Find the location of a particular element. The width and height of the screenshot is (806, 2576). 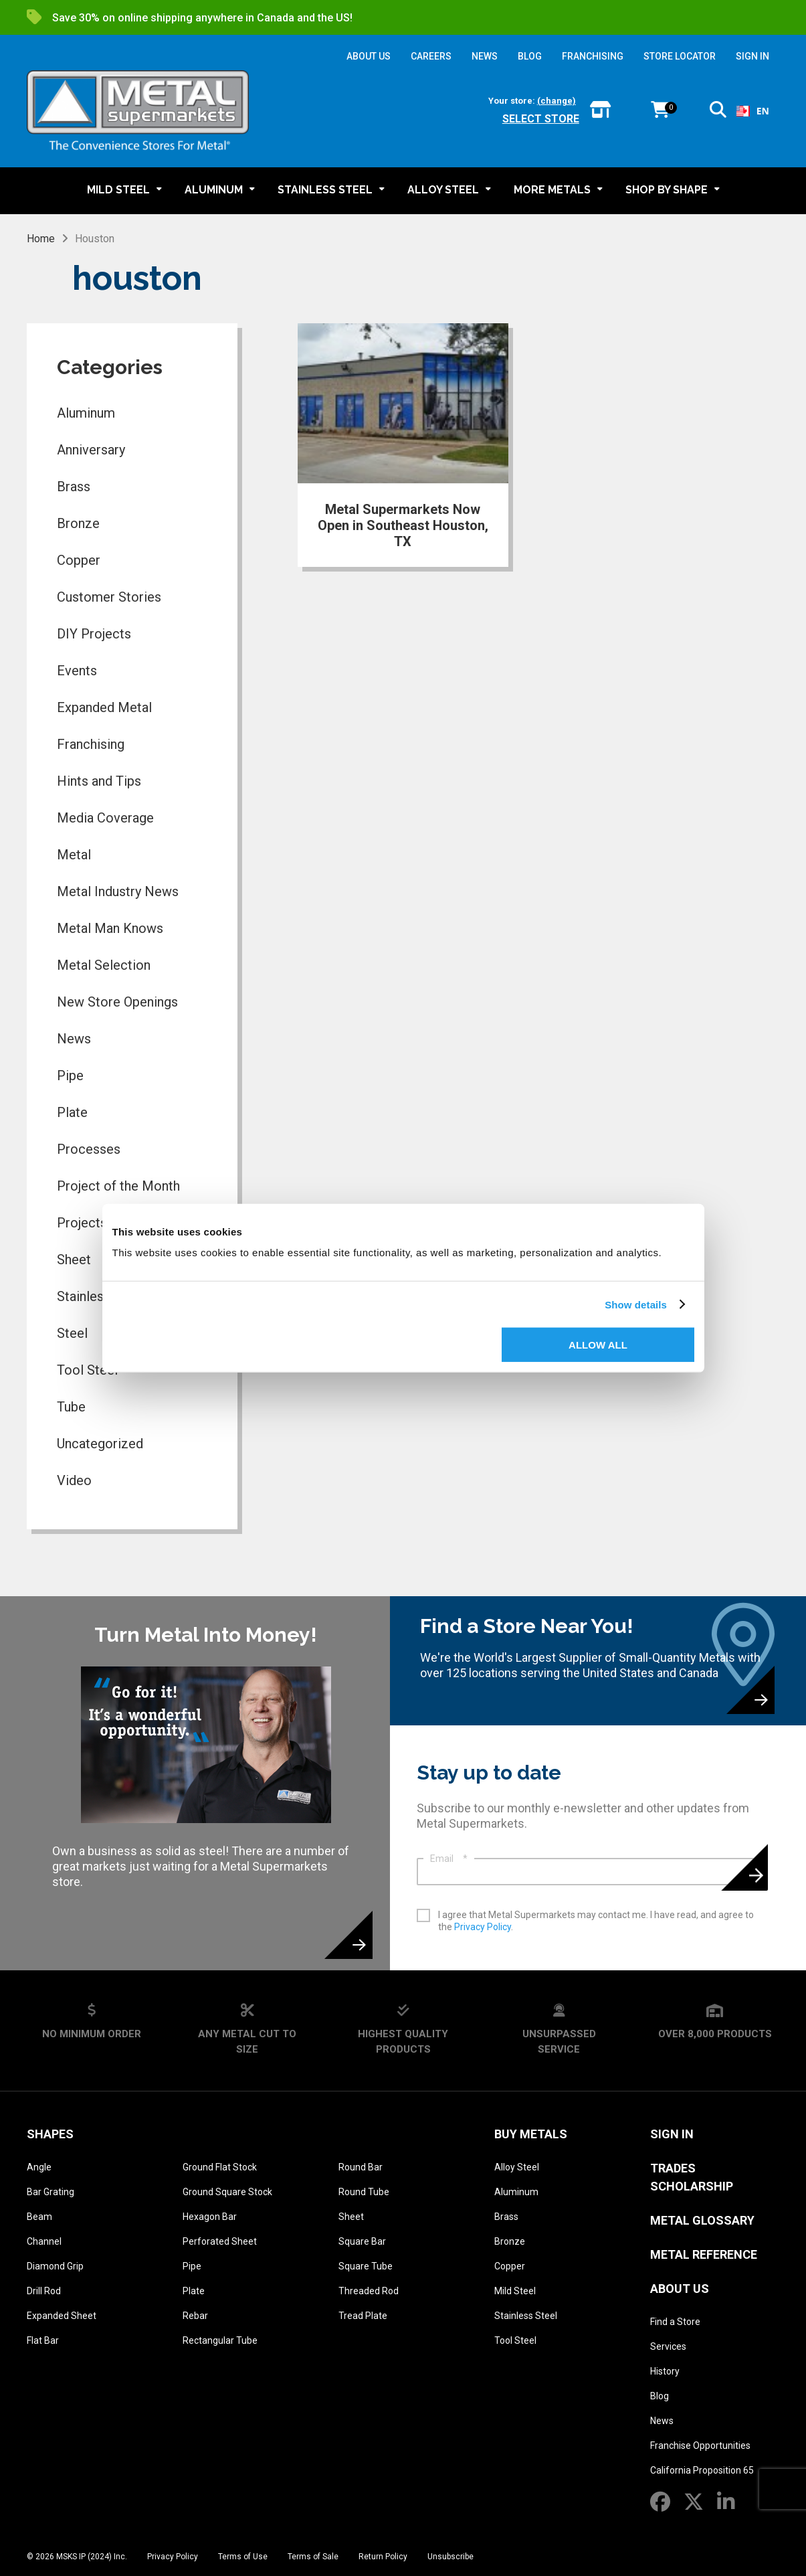

Select store is located at coordinates (540, 118).